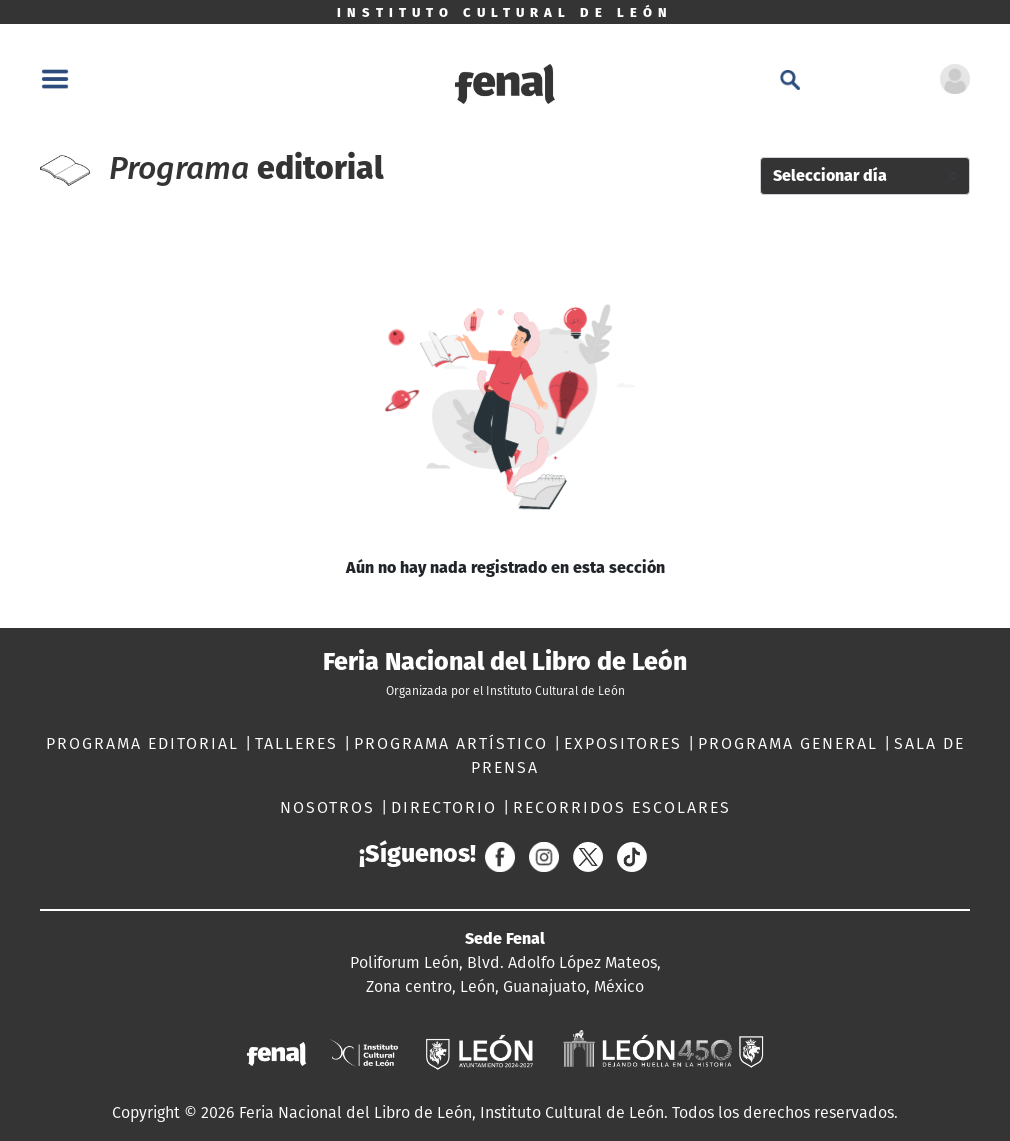 This screenshot has width=1010, height=1141. Describe the element at coordinates (299, 743) in the screenshot. I see `TALLERES` at that location.